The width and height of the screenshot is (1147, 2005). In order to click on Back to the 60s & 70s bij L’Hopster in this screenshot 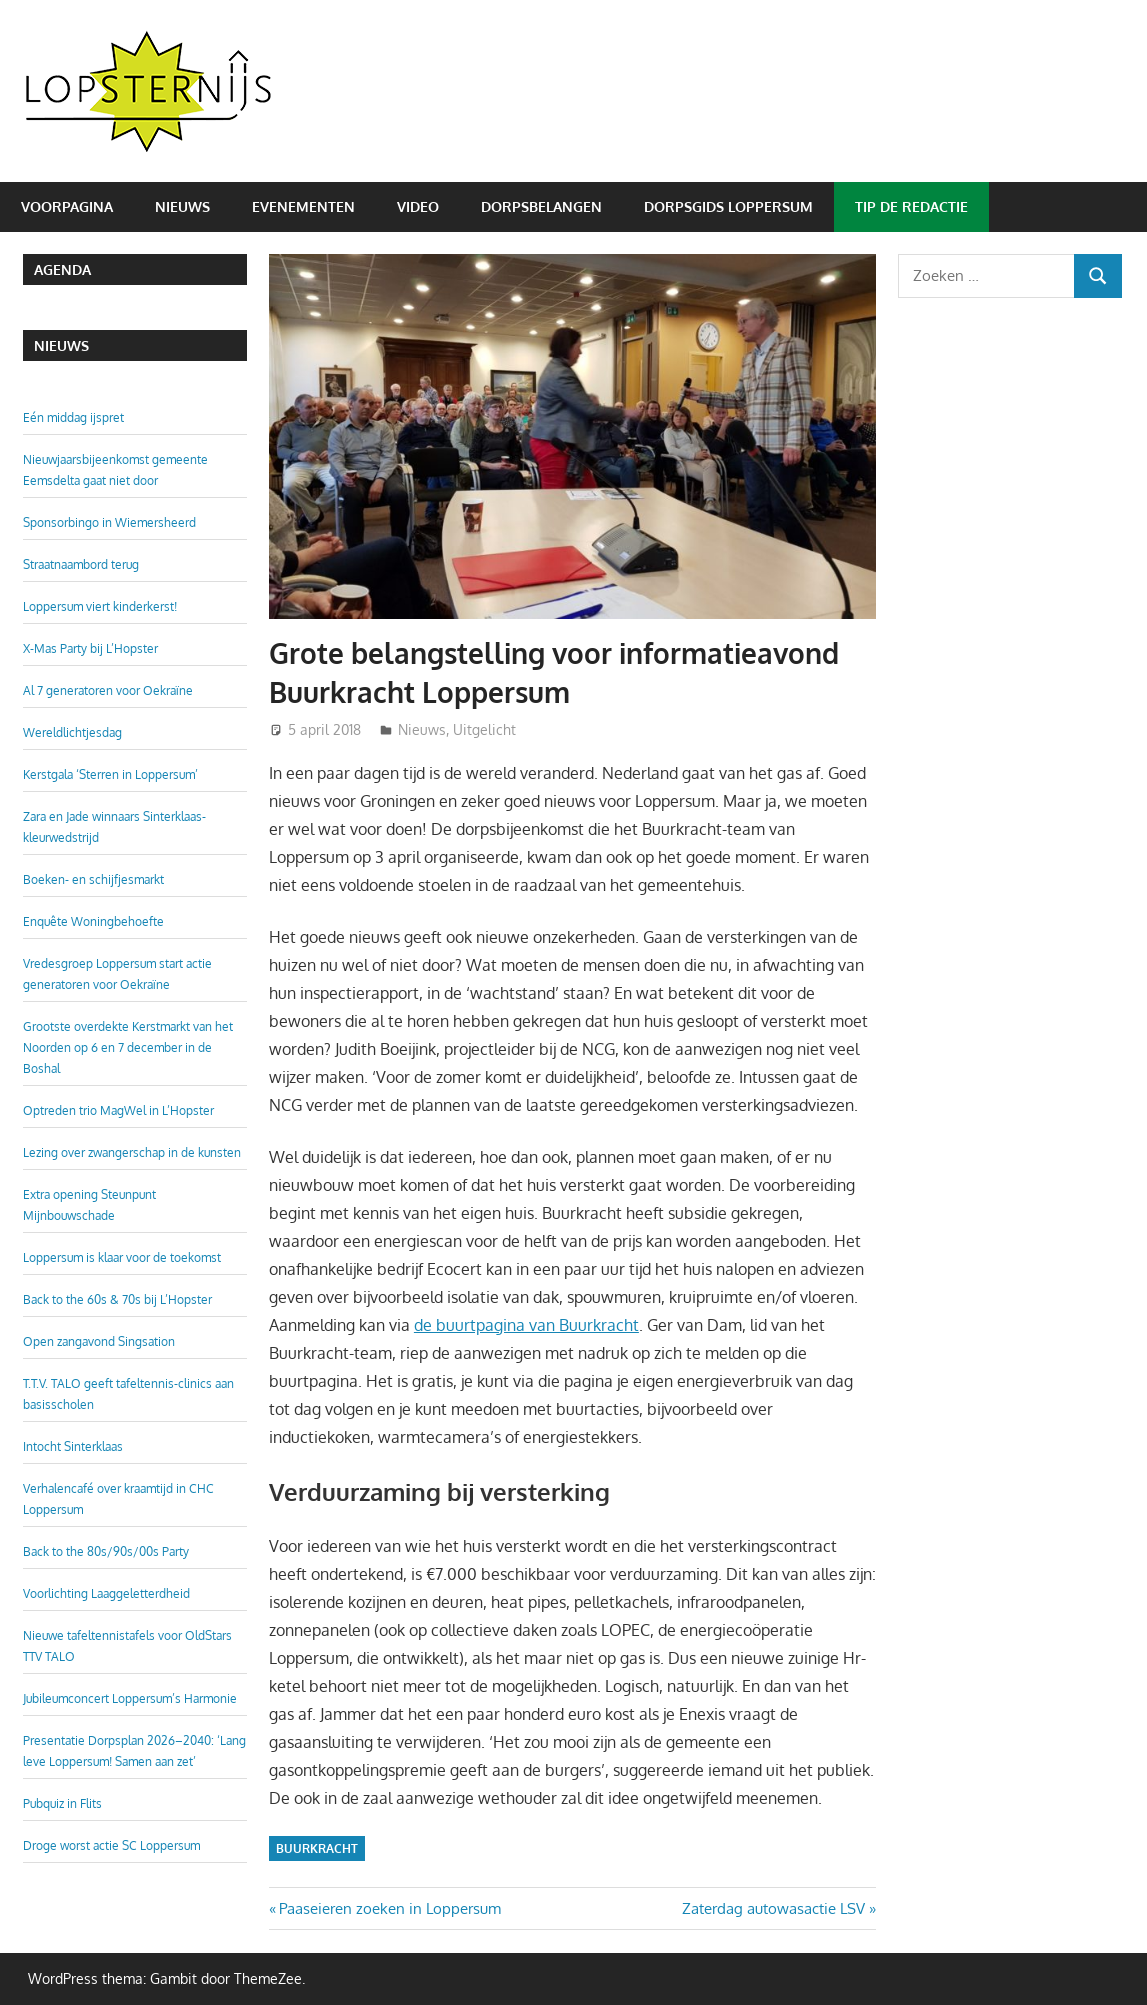, I will do `click(117, 1299)`.